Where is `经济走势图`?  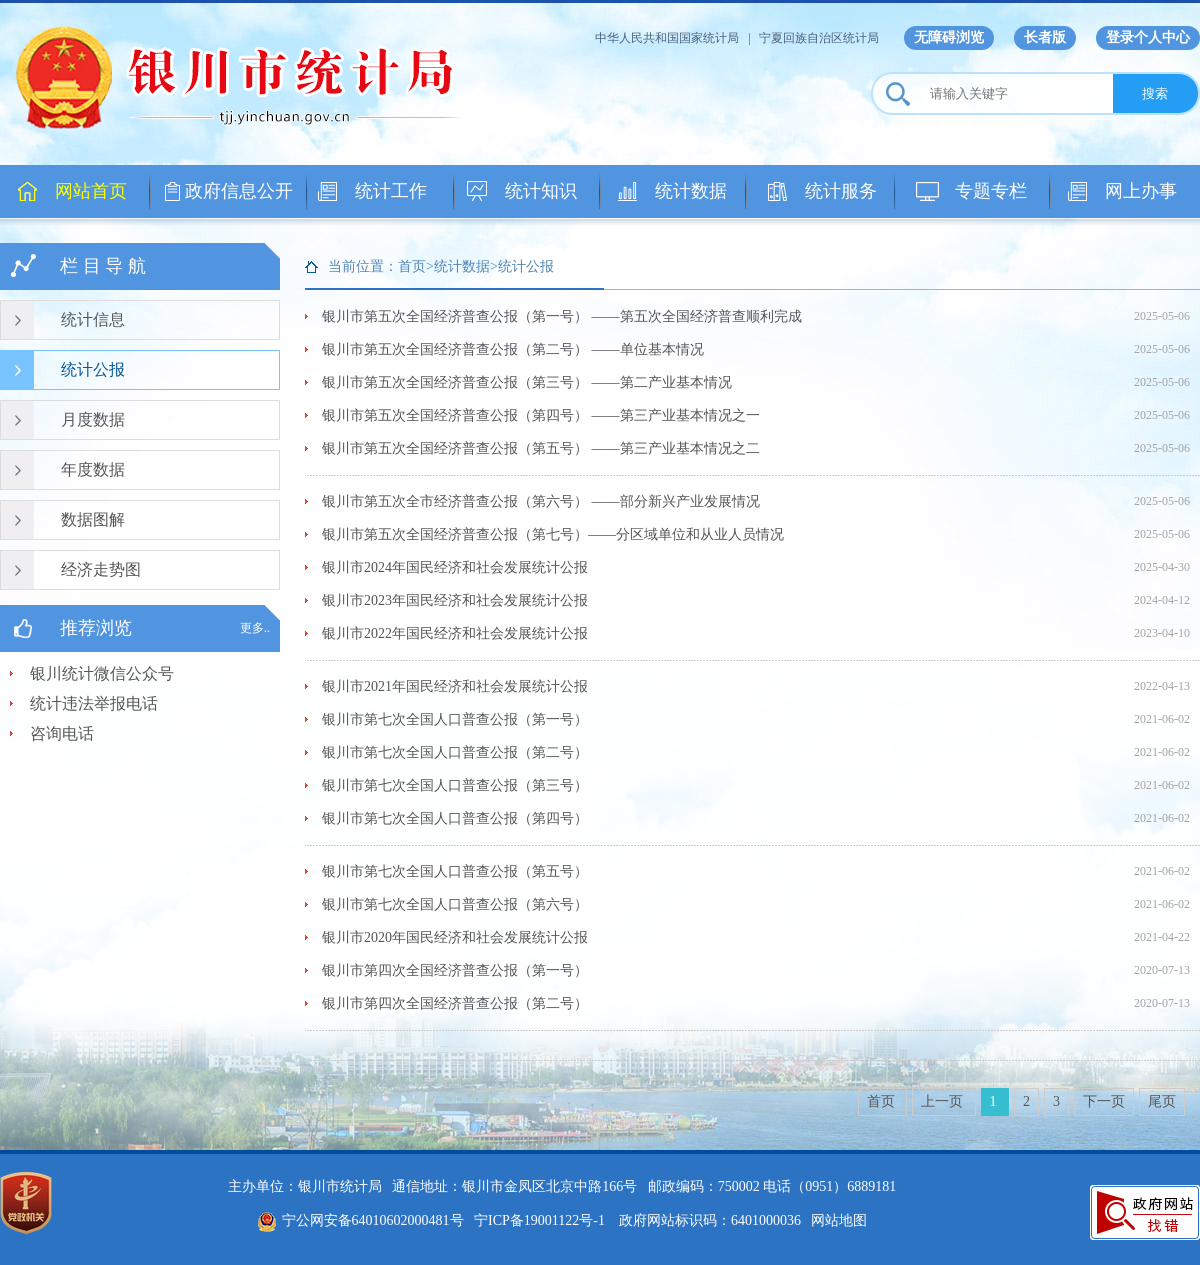
经济走势图 is located at coordinates (101, 569).